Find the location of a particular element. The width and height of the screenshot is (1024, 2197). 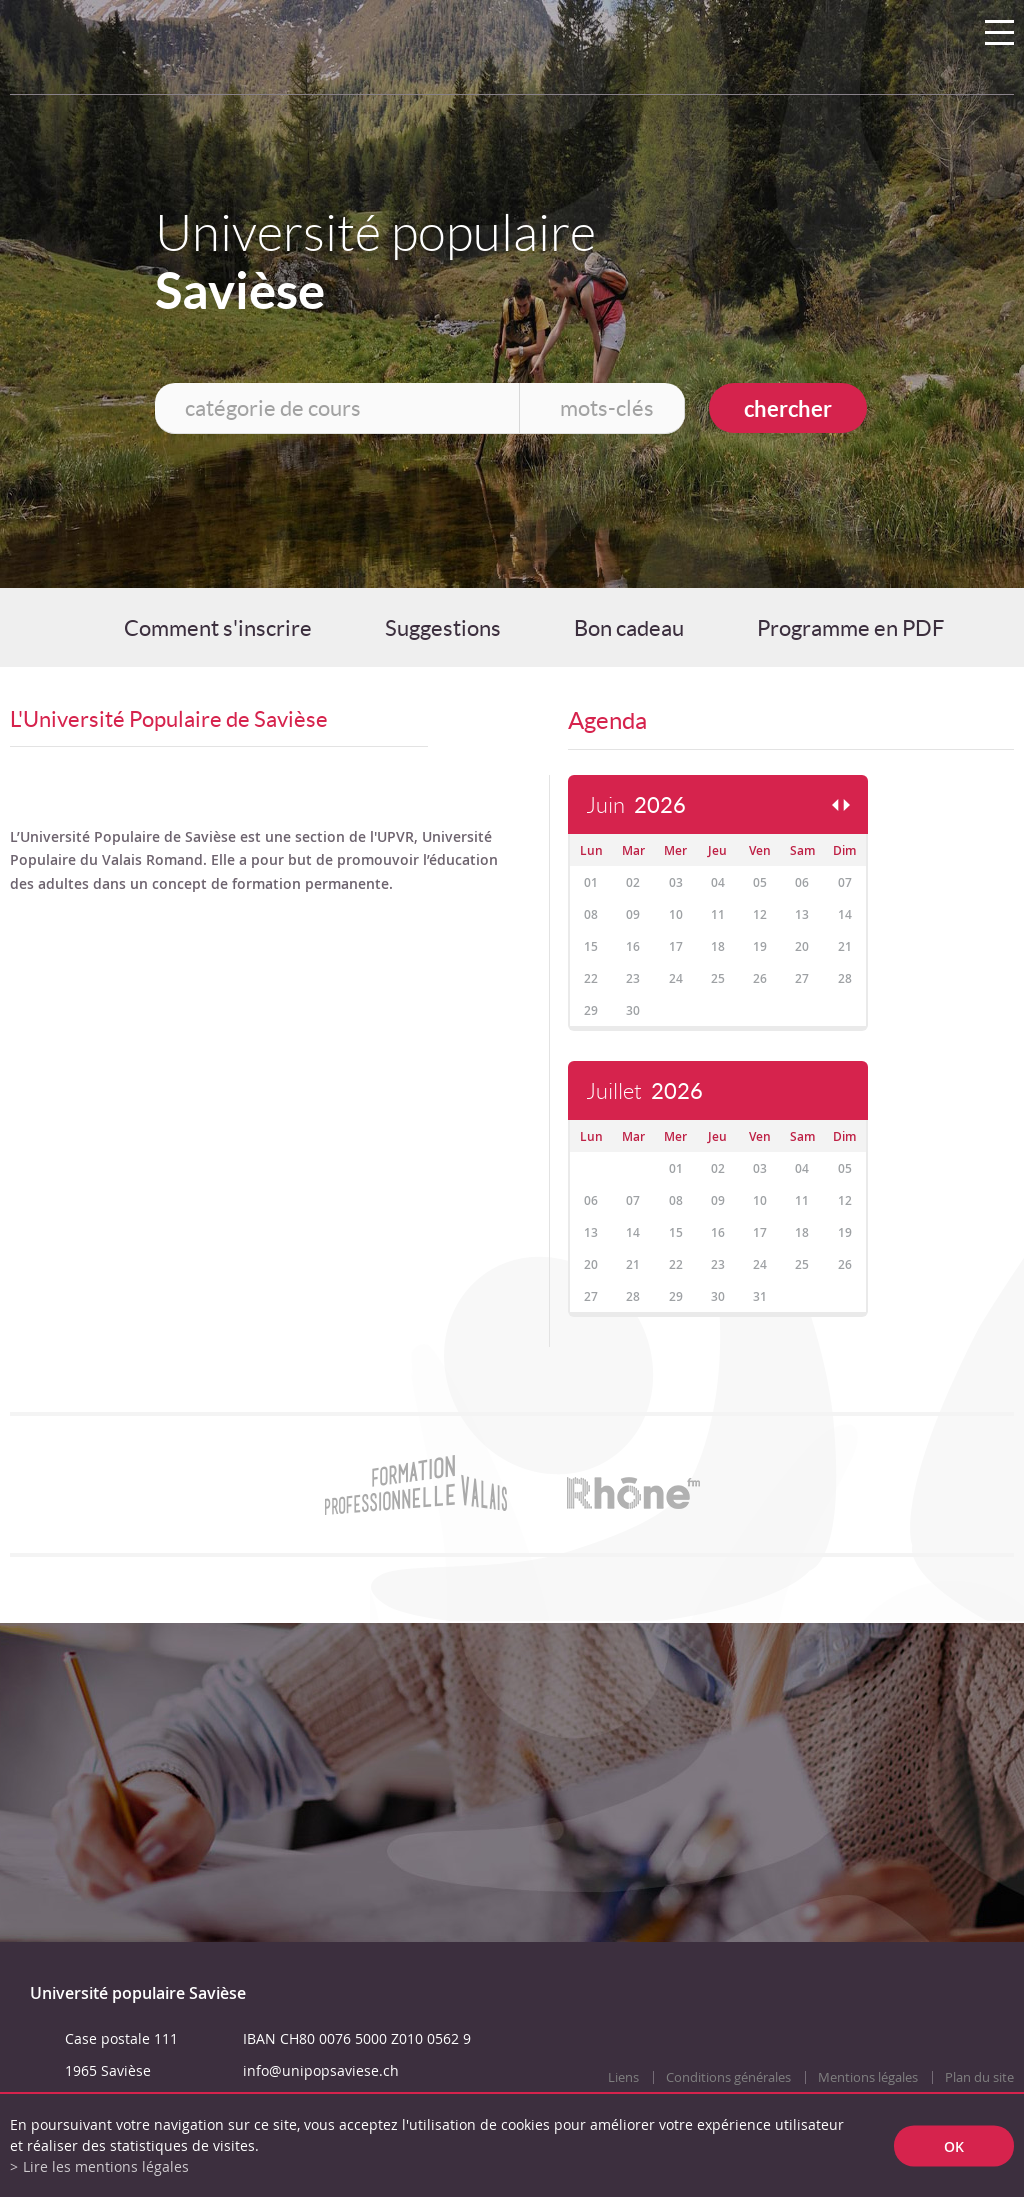

Plan du site is located at coordinates (979, 2077).